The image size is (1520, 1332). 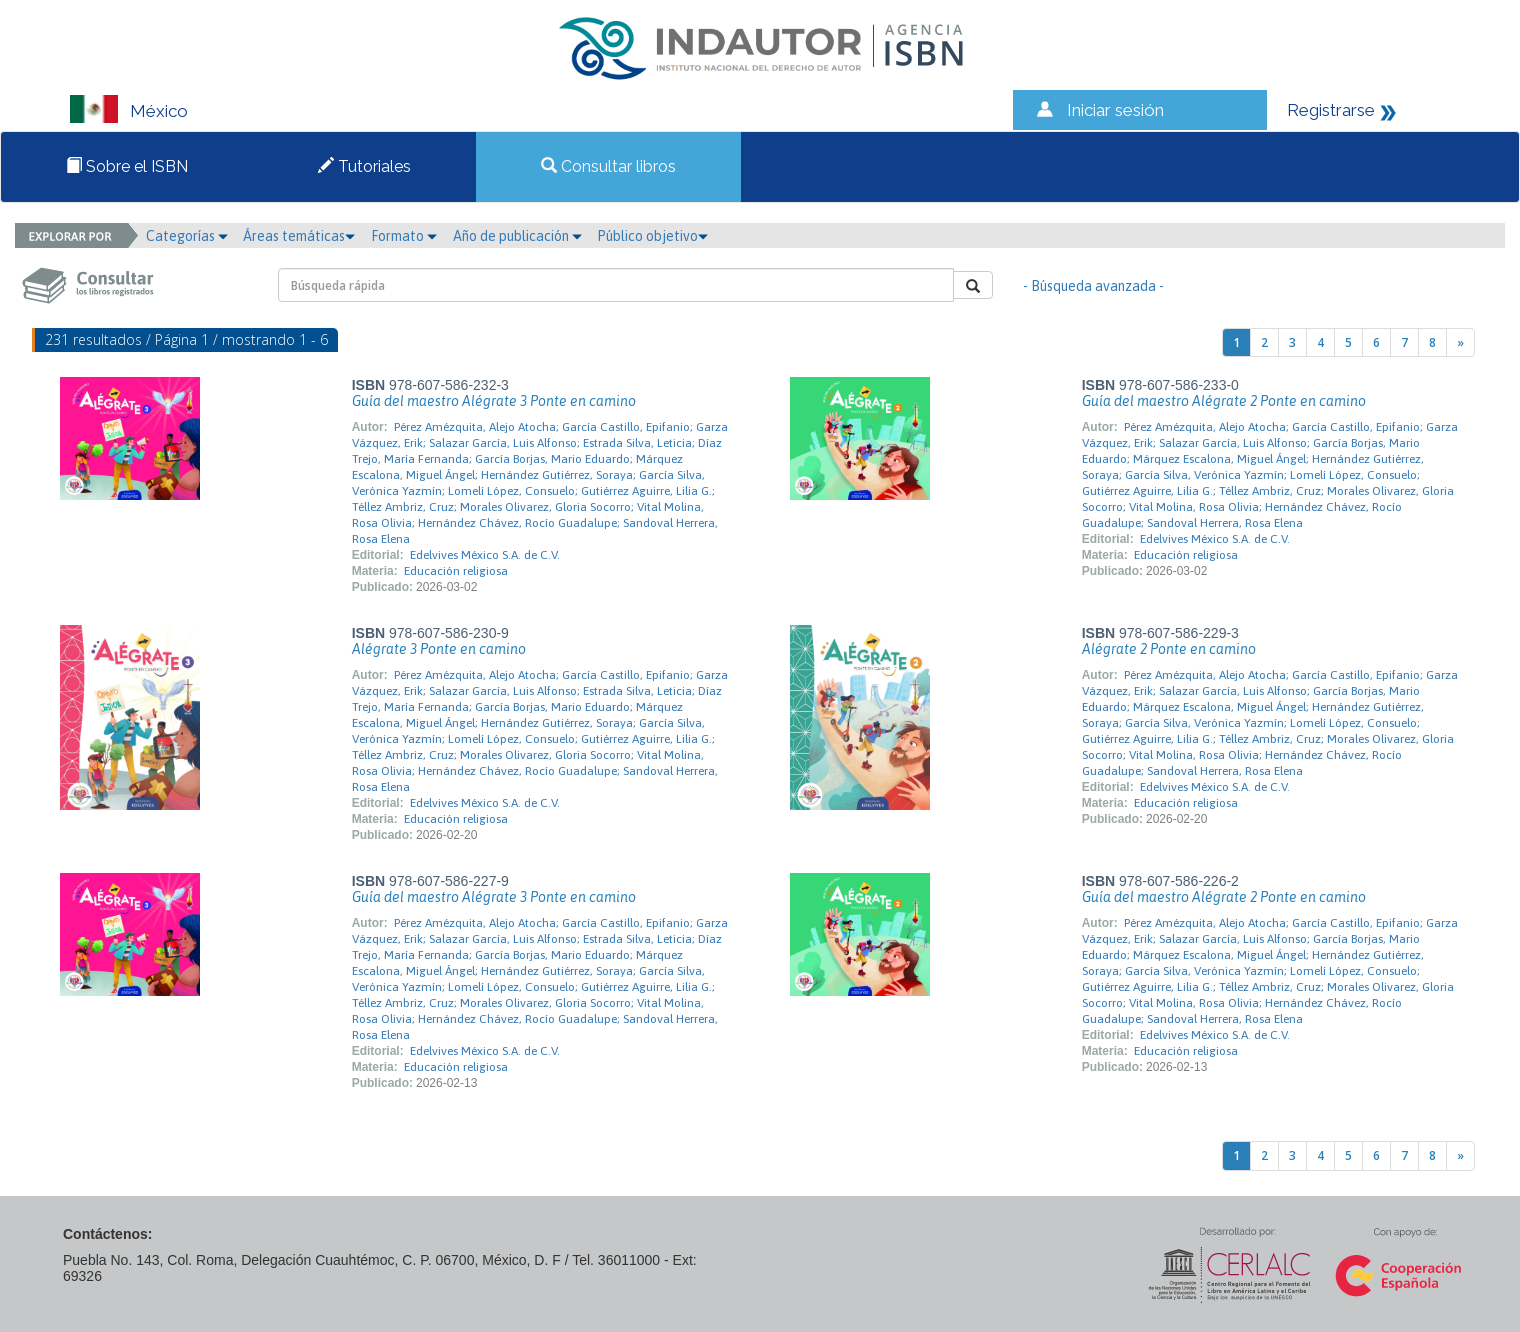 I want to click on [Next], so click(x=1460, y=342).